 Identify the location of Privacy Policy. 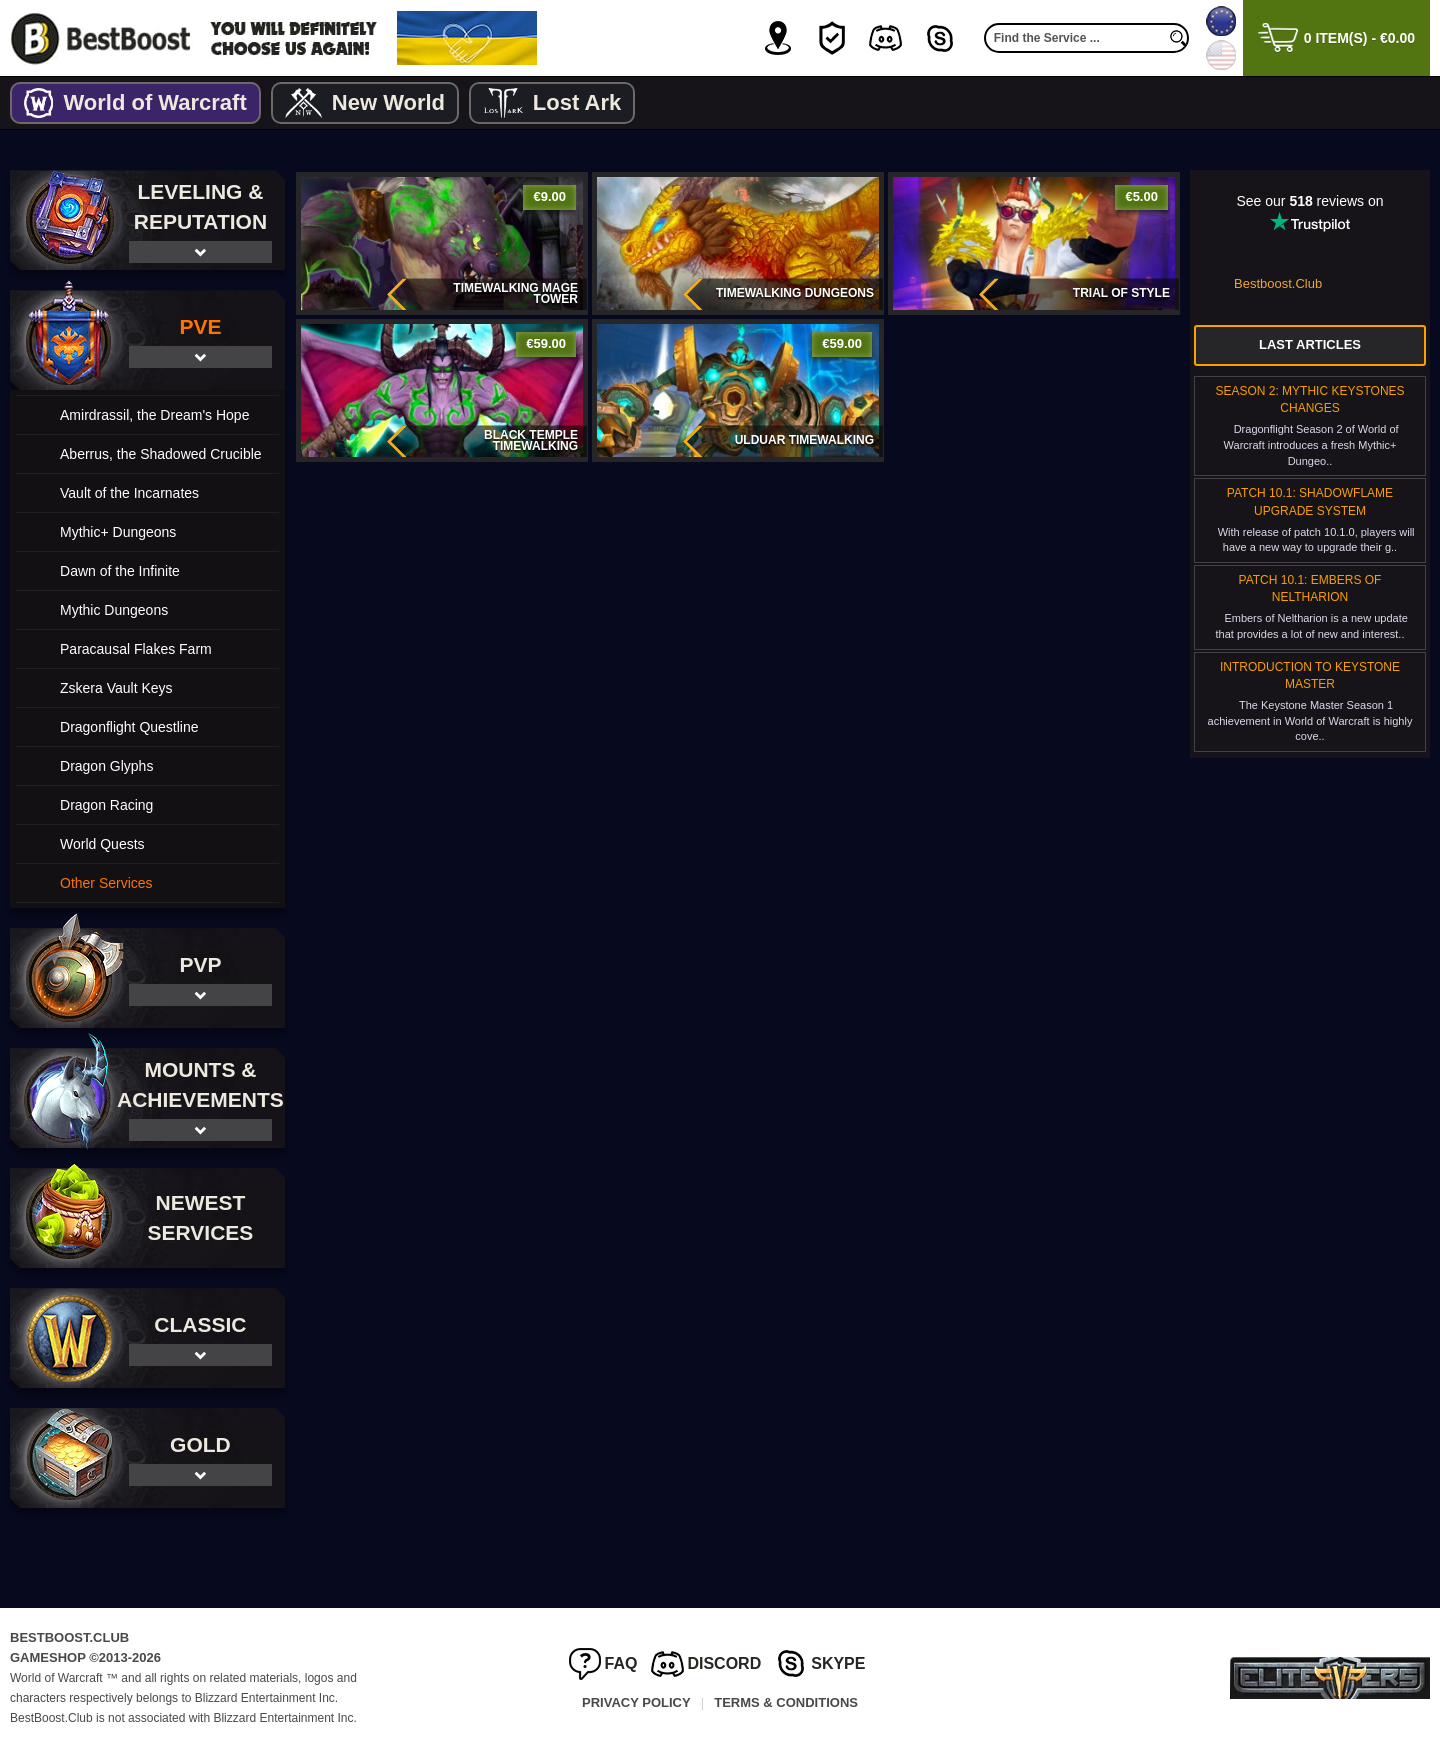
(636, 1702).